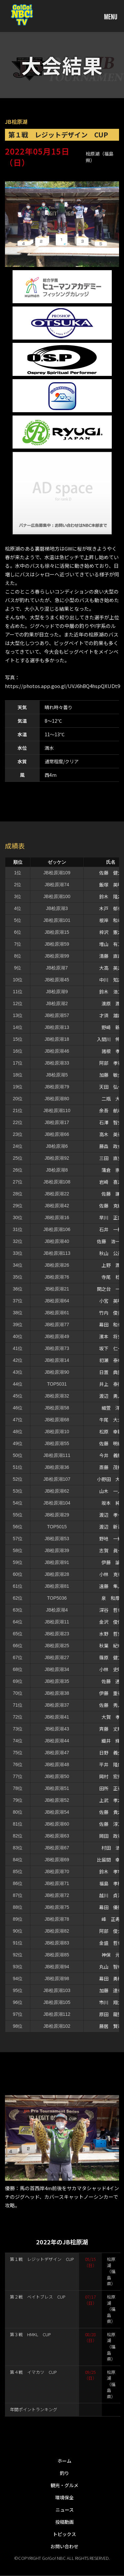 Image resolution: width=124 pixels, height=2576 pixels. Describe the element at coordinates (110, 1312) in the screenshot. I see `竹内 俊美` at that location.